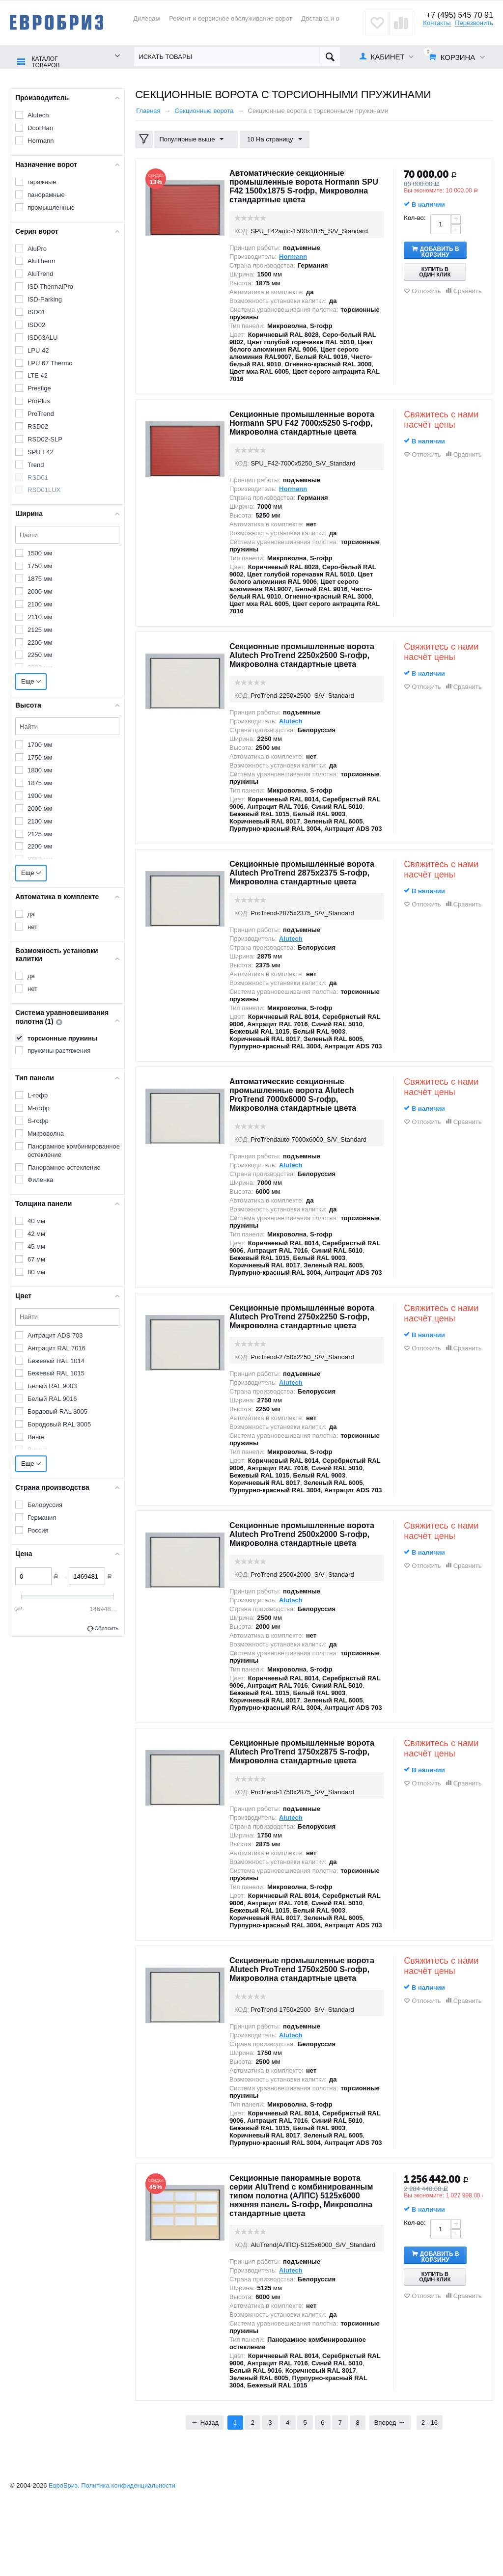  What do you see at coordinates (447, 250) in the screenshot?
I see `Добавить в корзину` at bounding box center [447, 250].